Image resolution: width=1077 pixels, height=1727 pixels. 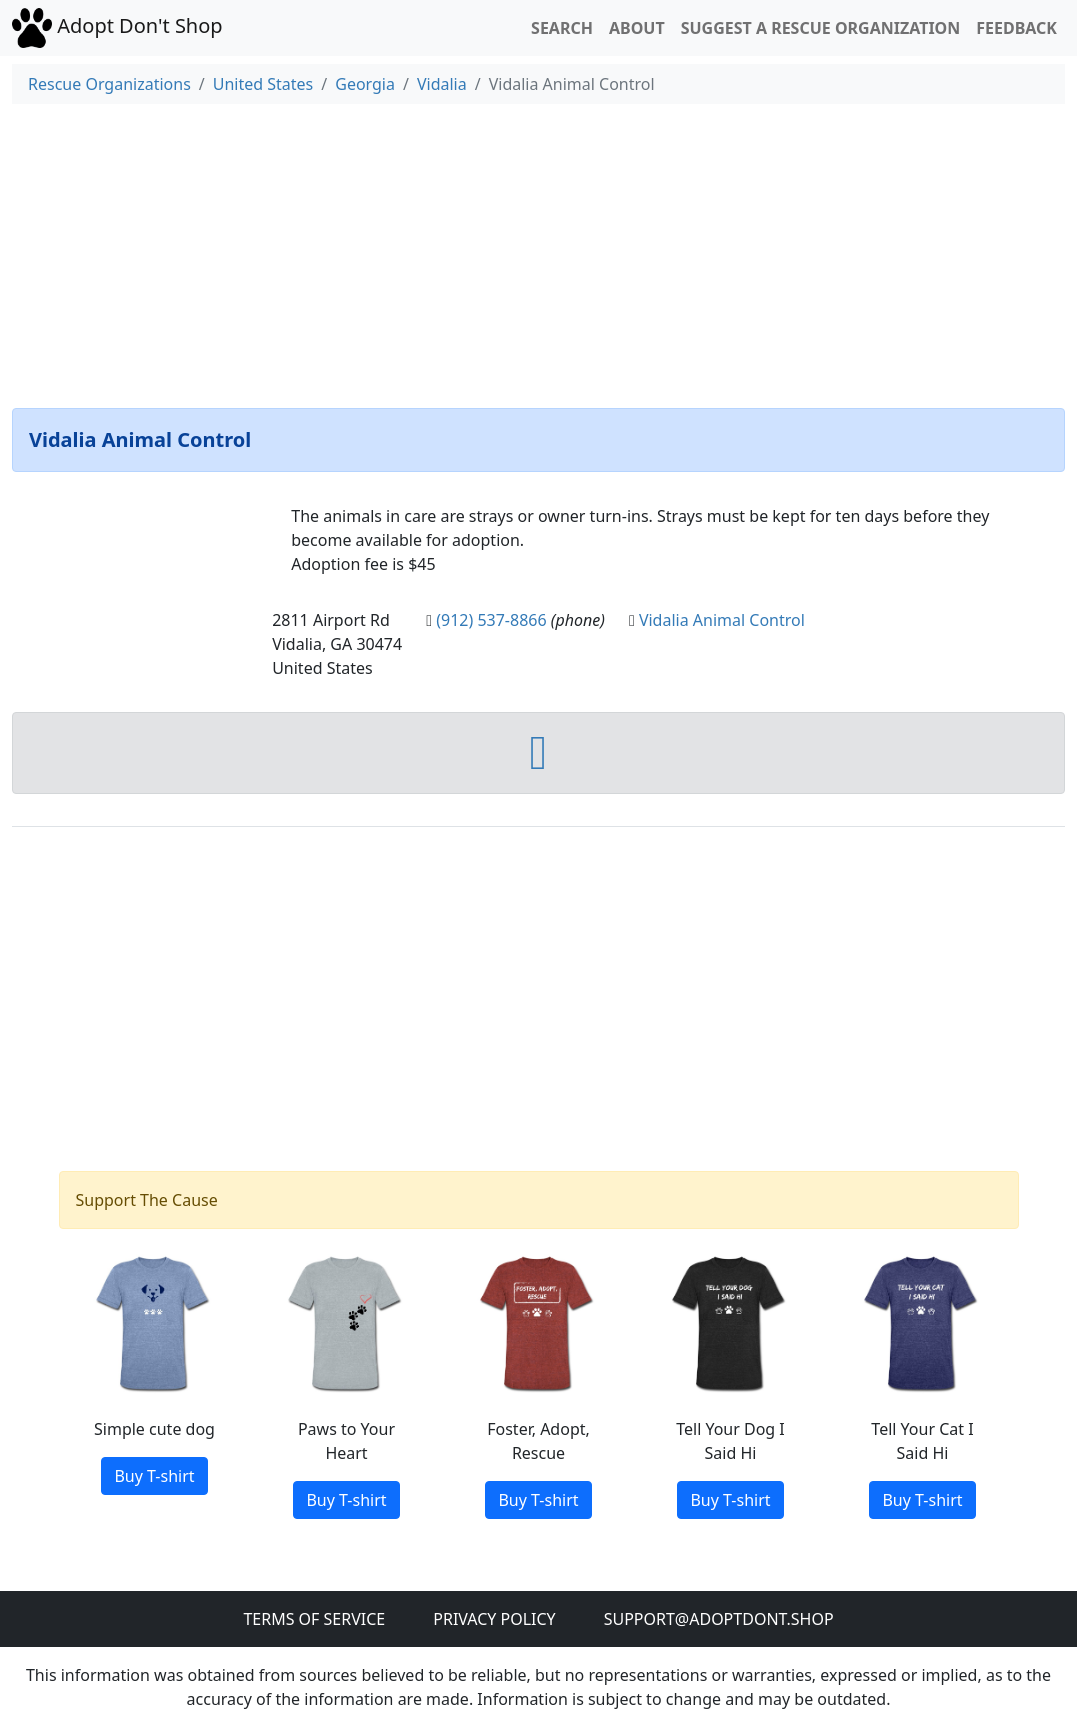 What do you see at coordinates (637, 28) in the screenshot?
I see `About` at bounding box center [637, 28].